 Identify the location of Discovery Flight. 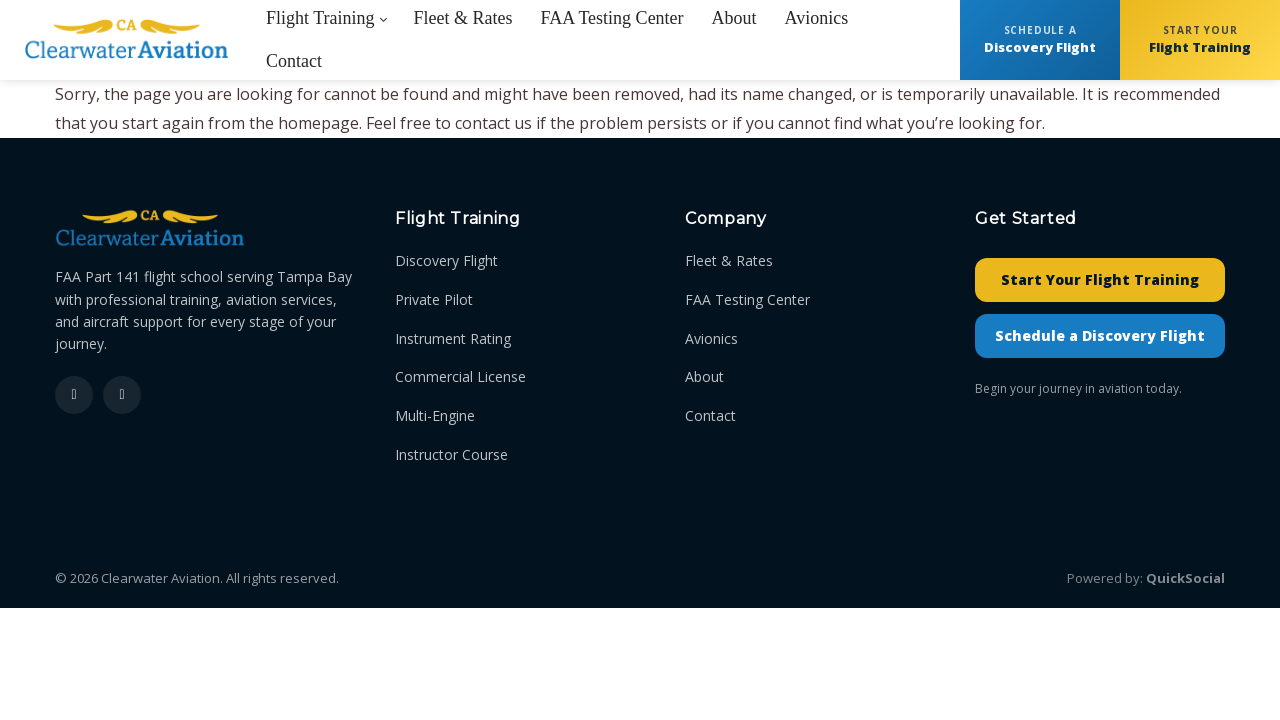
(446, 260).